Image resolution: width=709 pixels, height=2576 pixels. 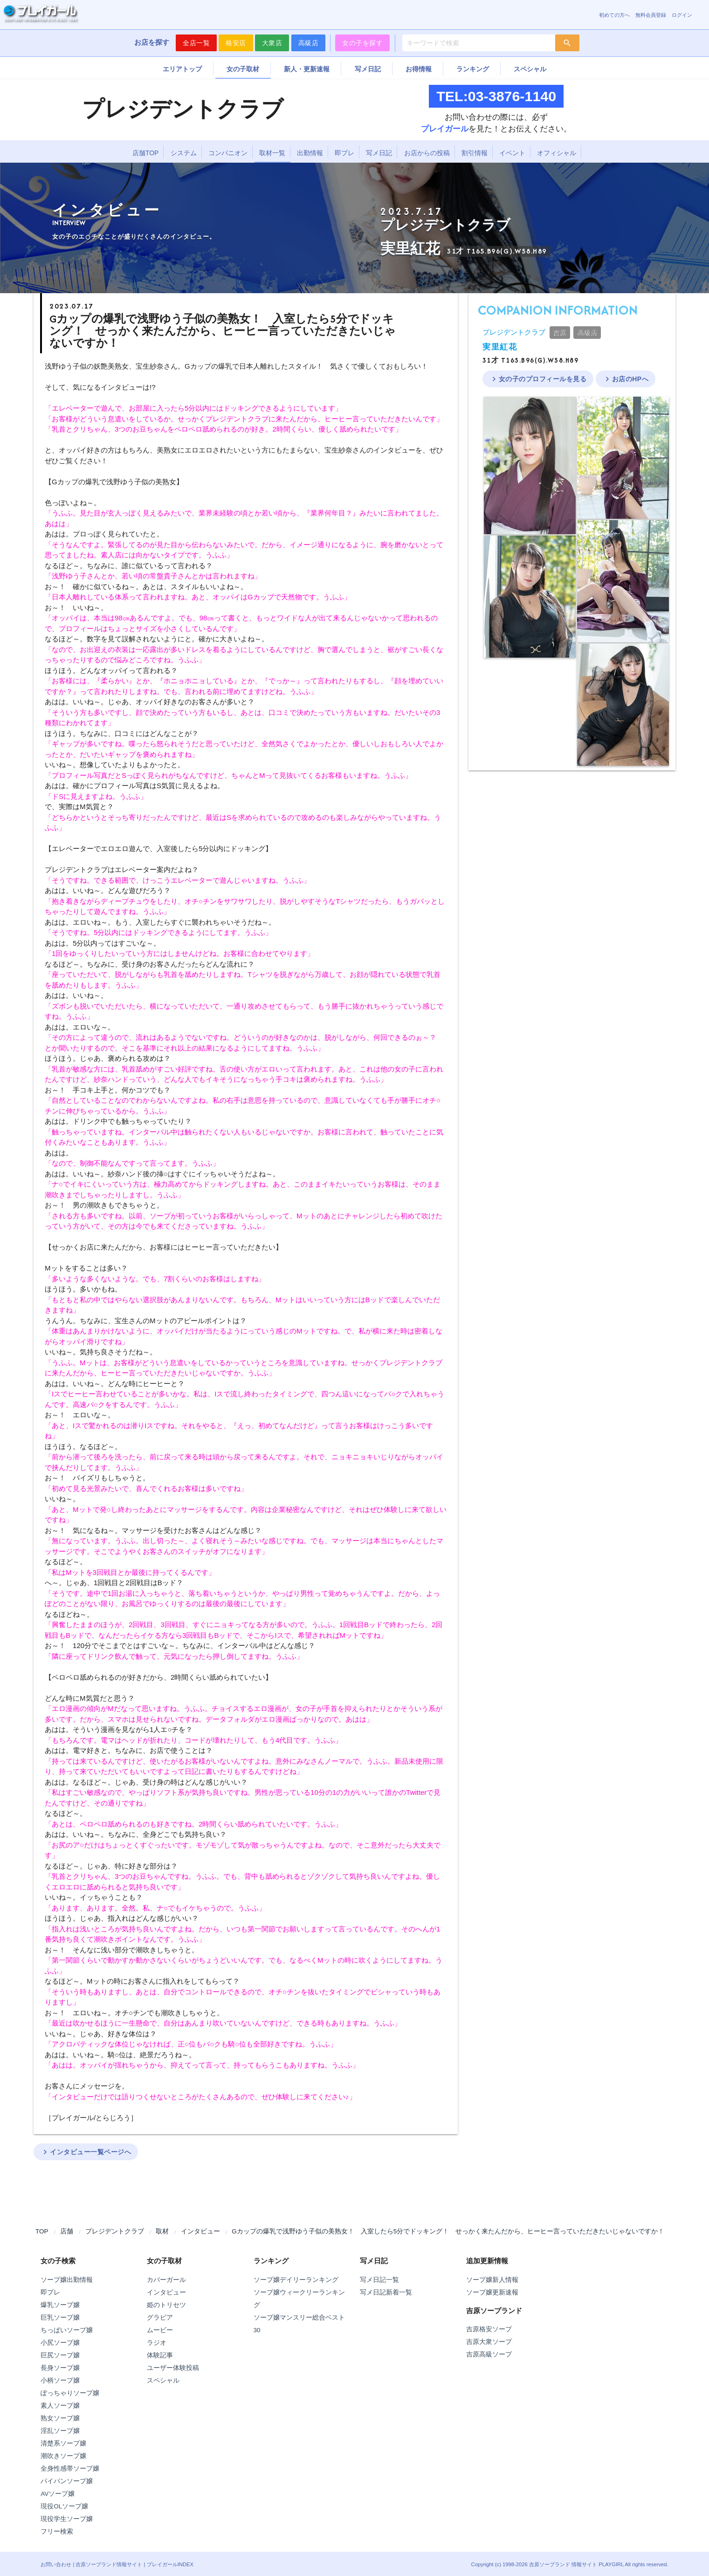 I want to click on 清楚系ソープ嬢, so click(x=63, y=2443).